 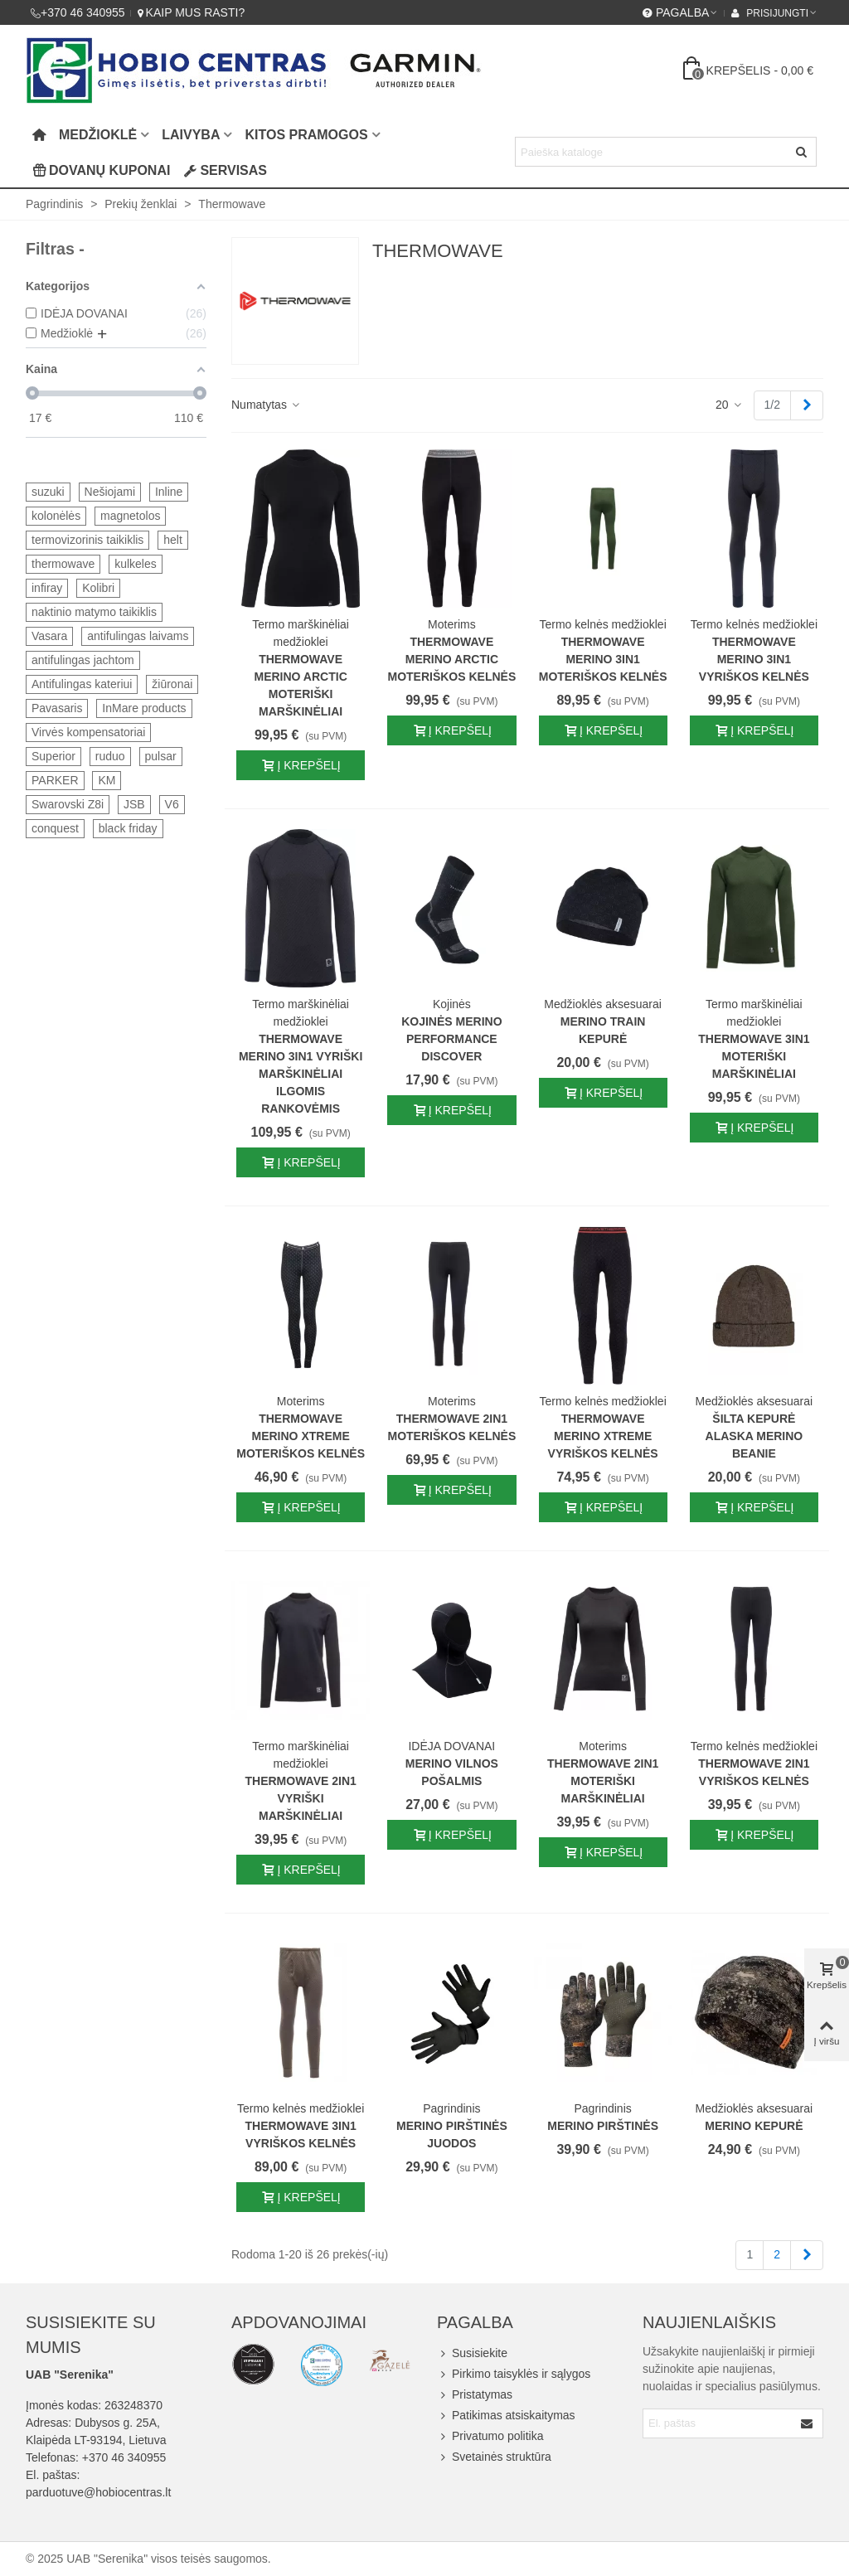 What do you see at coordinates (87, 539) in the screenshot?
I see `termovizorinis taikiklis` at bounding box center [87, 539].